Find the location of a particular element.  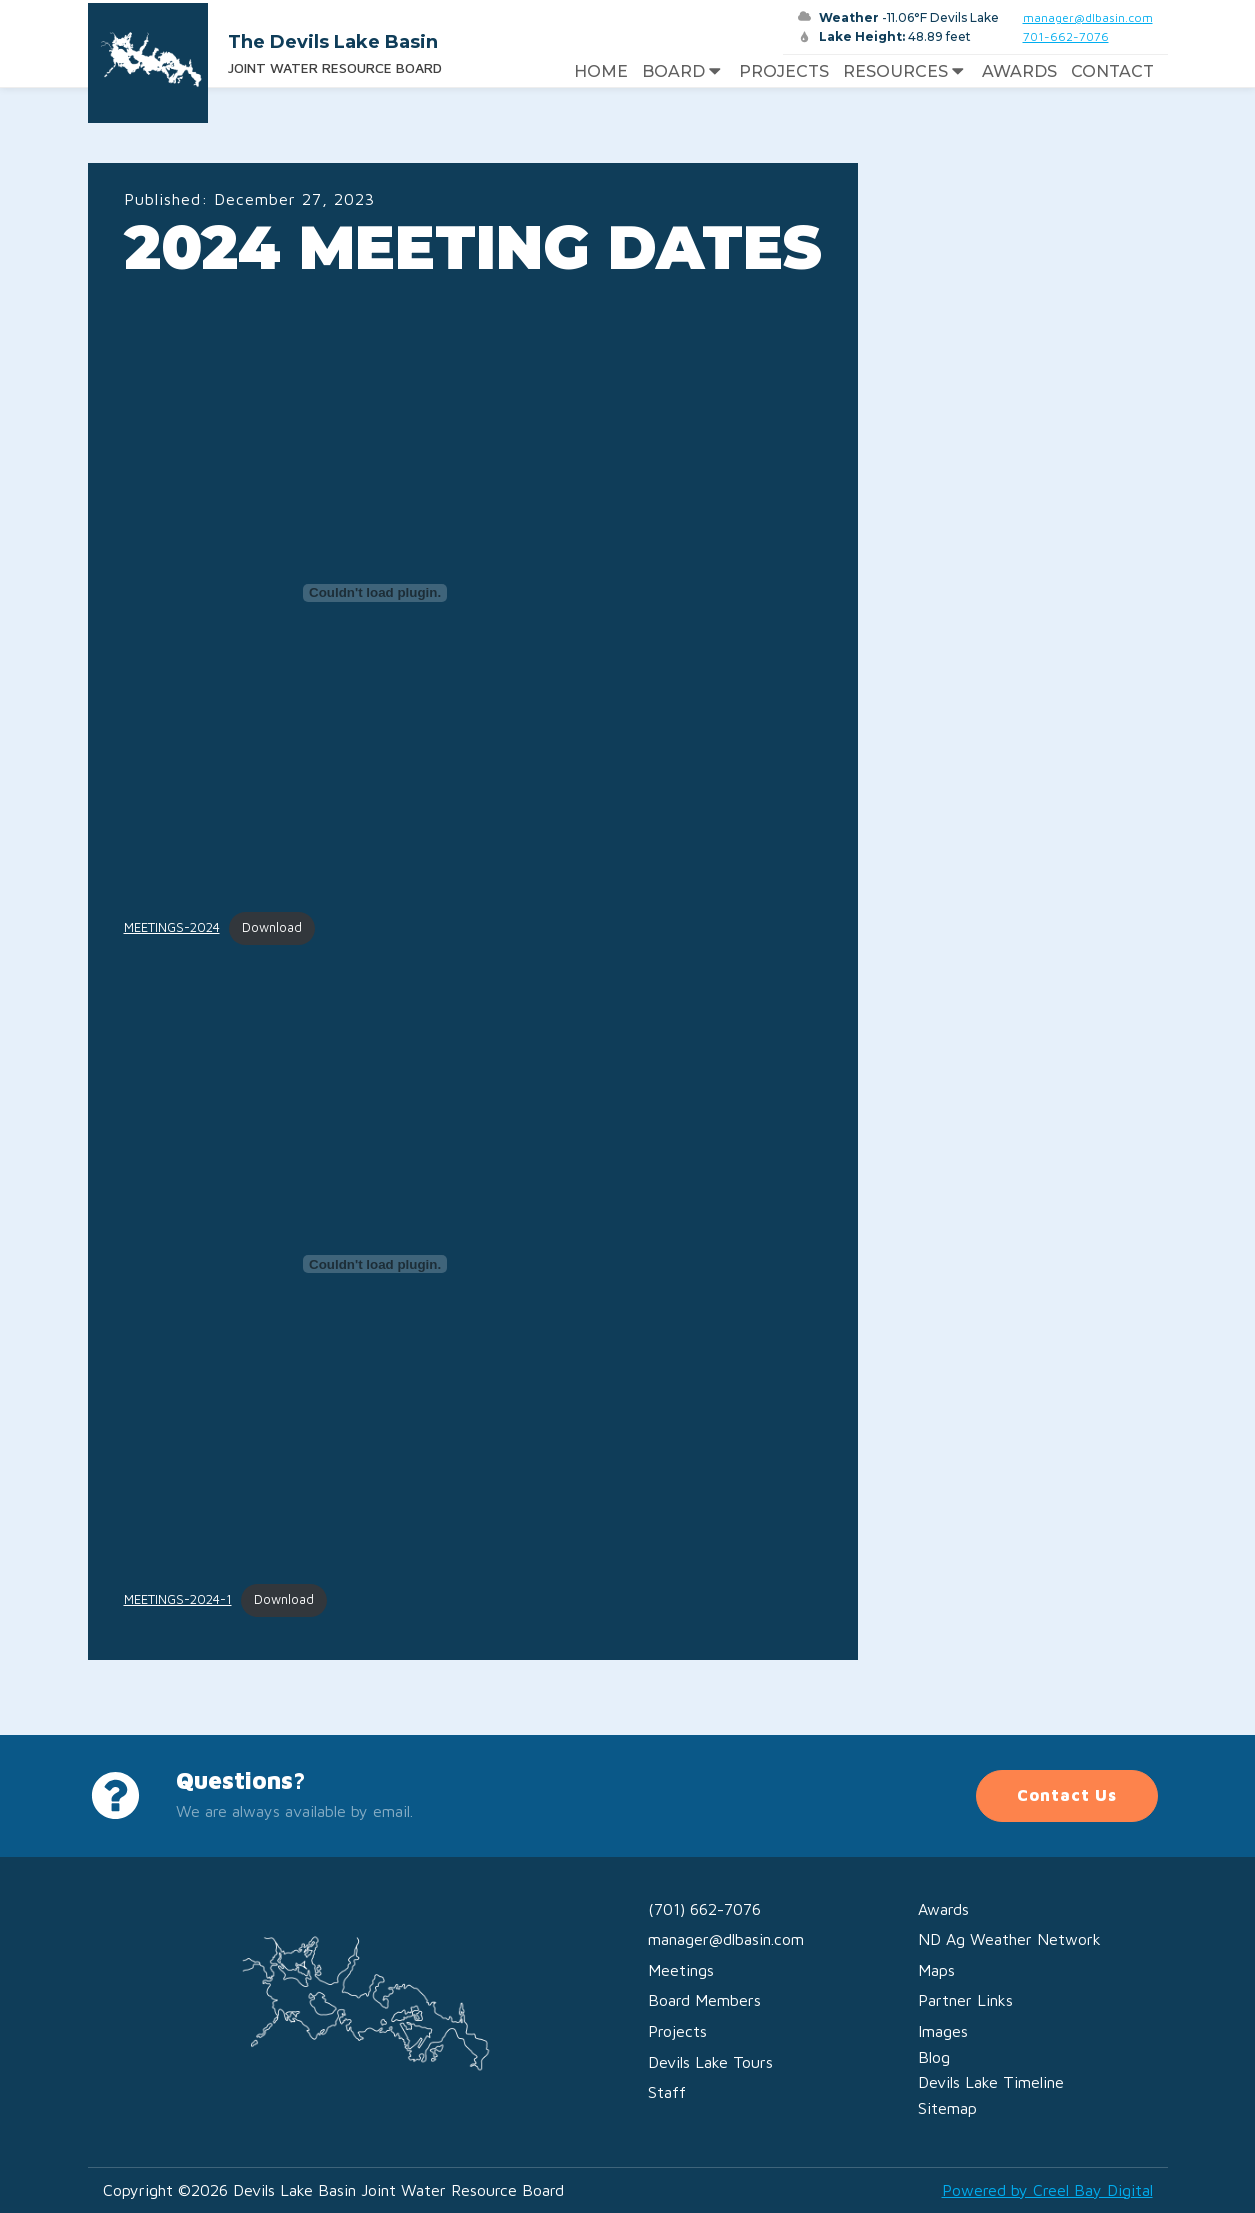

701-662-7076 is located at coordinates (1066, 36).